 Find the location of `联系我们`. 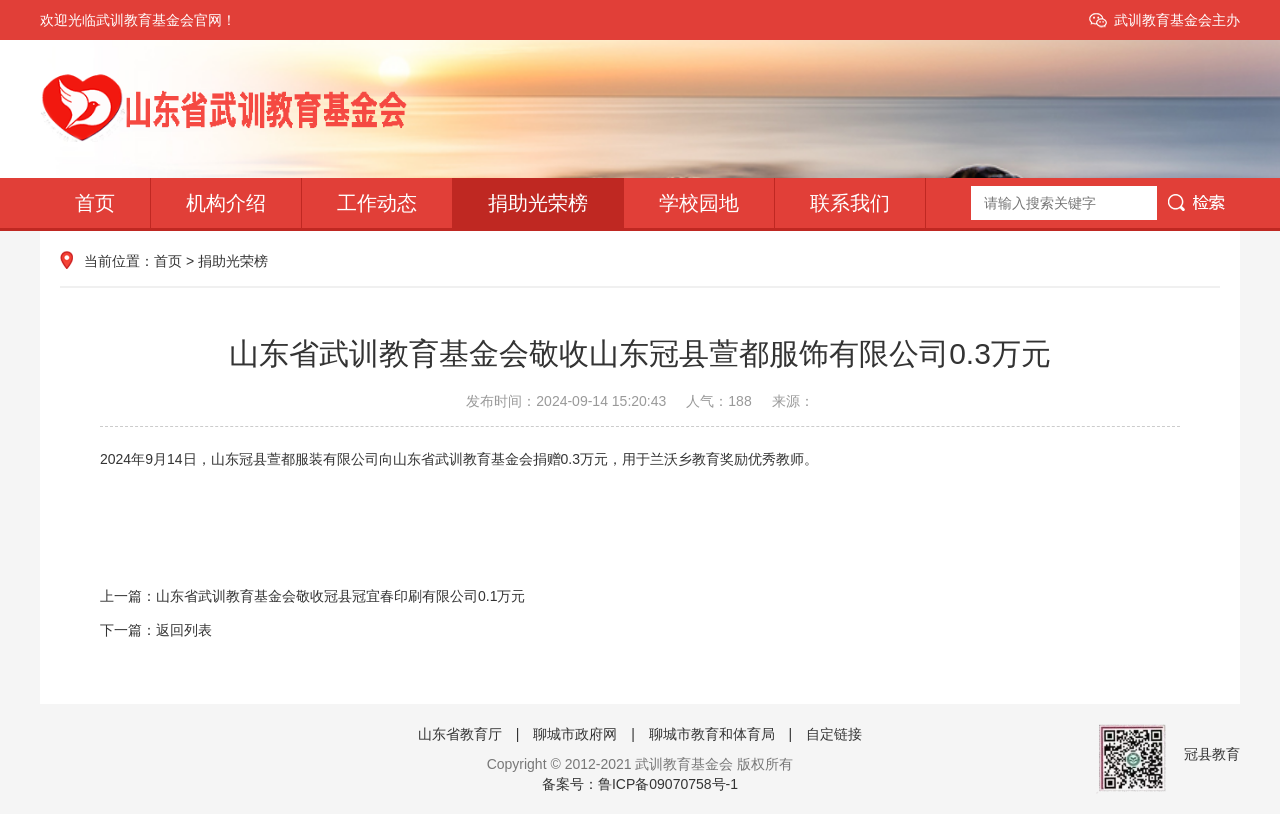

联系我们 is located at coordinates (850, 203).